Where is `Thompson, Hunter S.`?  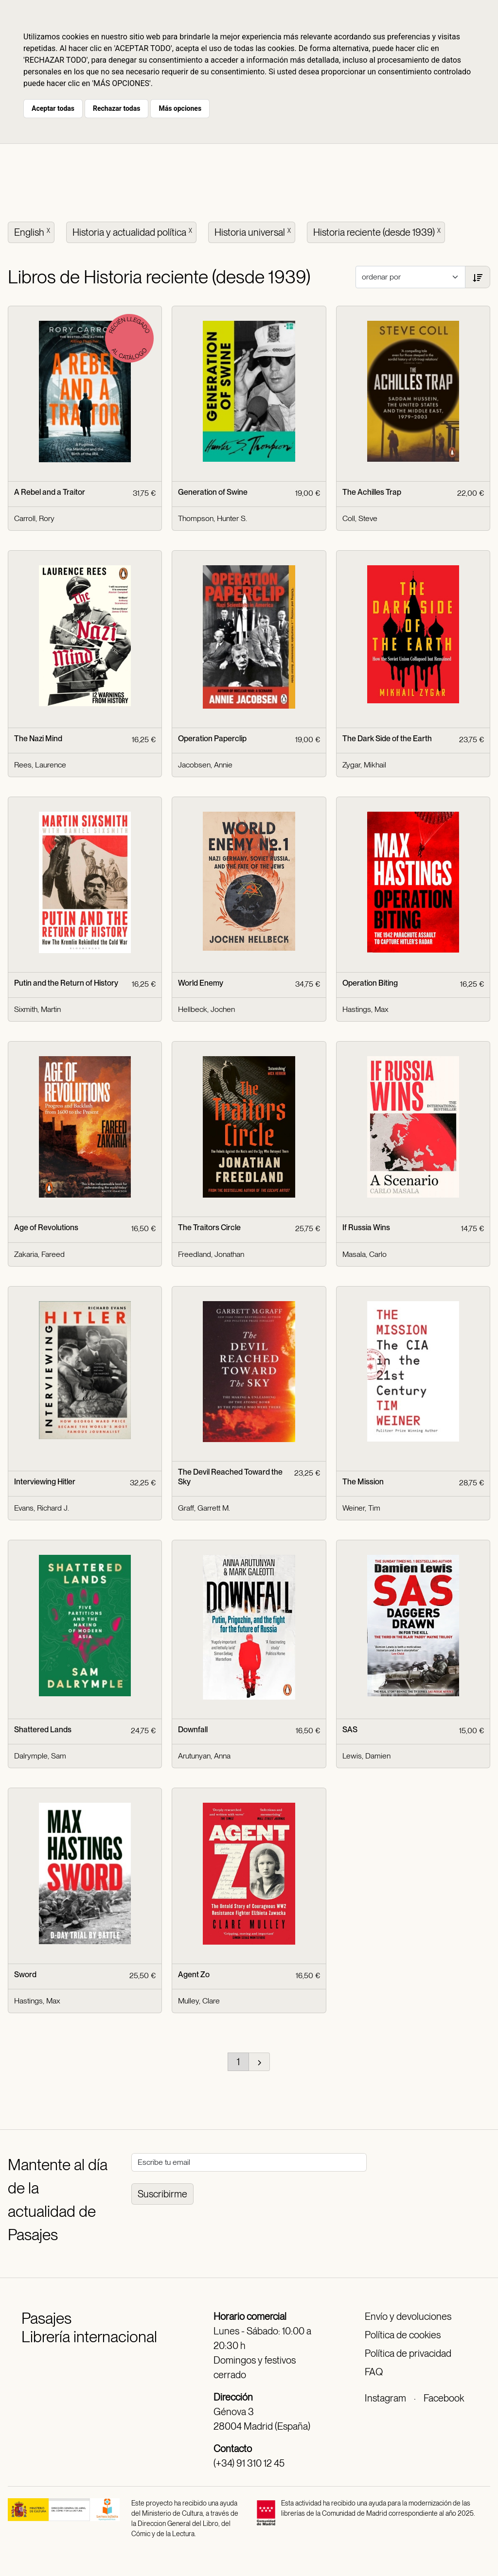 Thompson, Hunter S. is located at coordinates (212, 518).